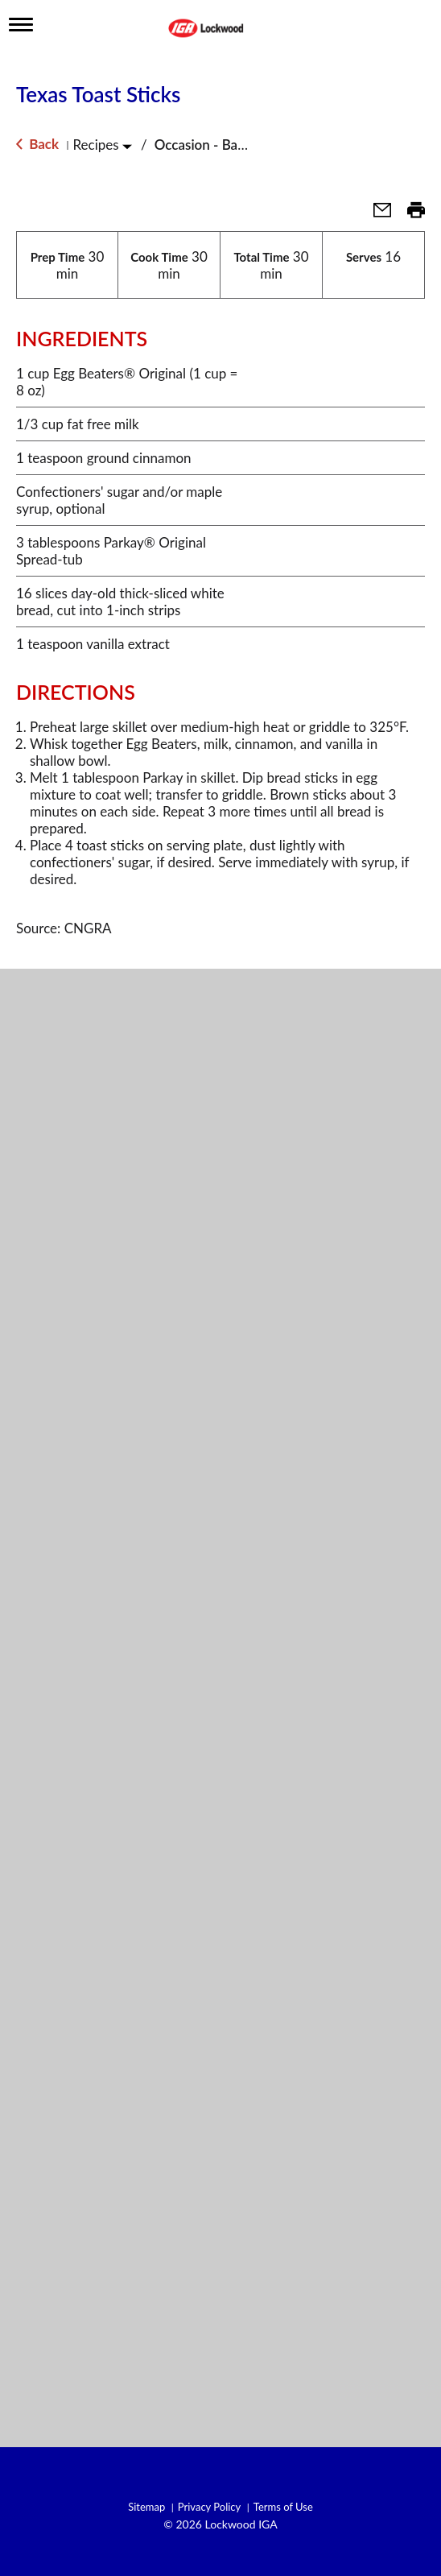 The image size is (441, 2576). Describe the element at coordinates (95, 144) in the screenshot. I see `Recipes` at that location.